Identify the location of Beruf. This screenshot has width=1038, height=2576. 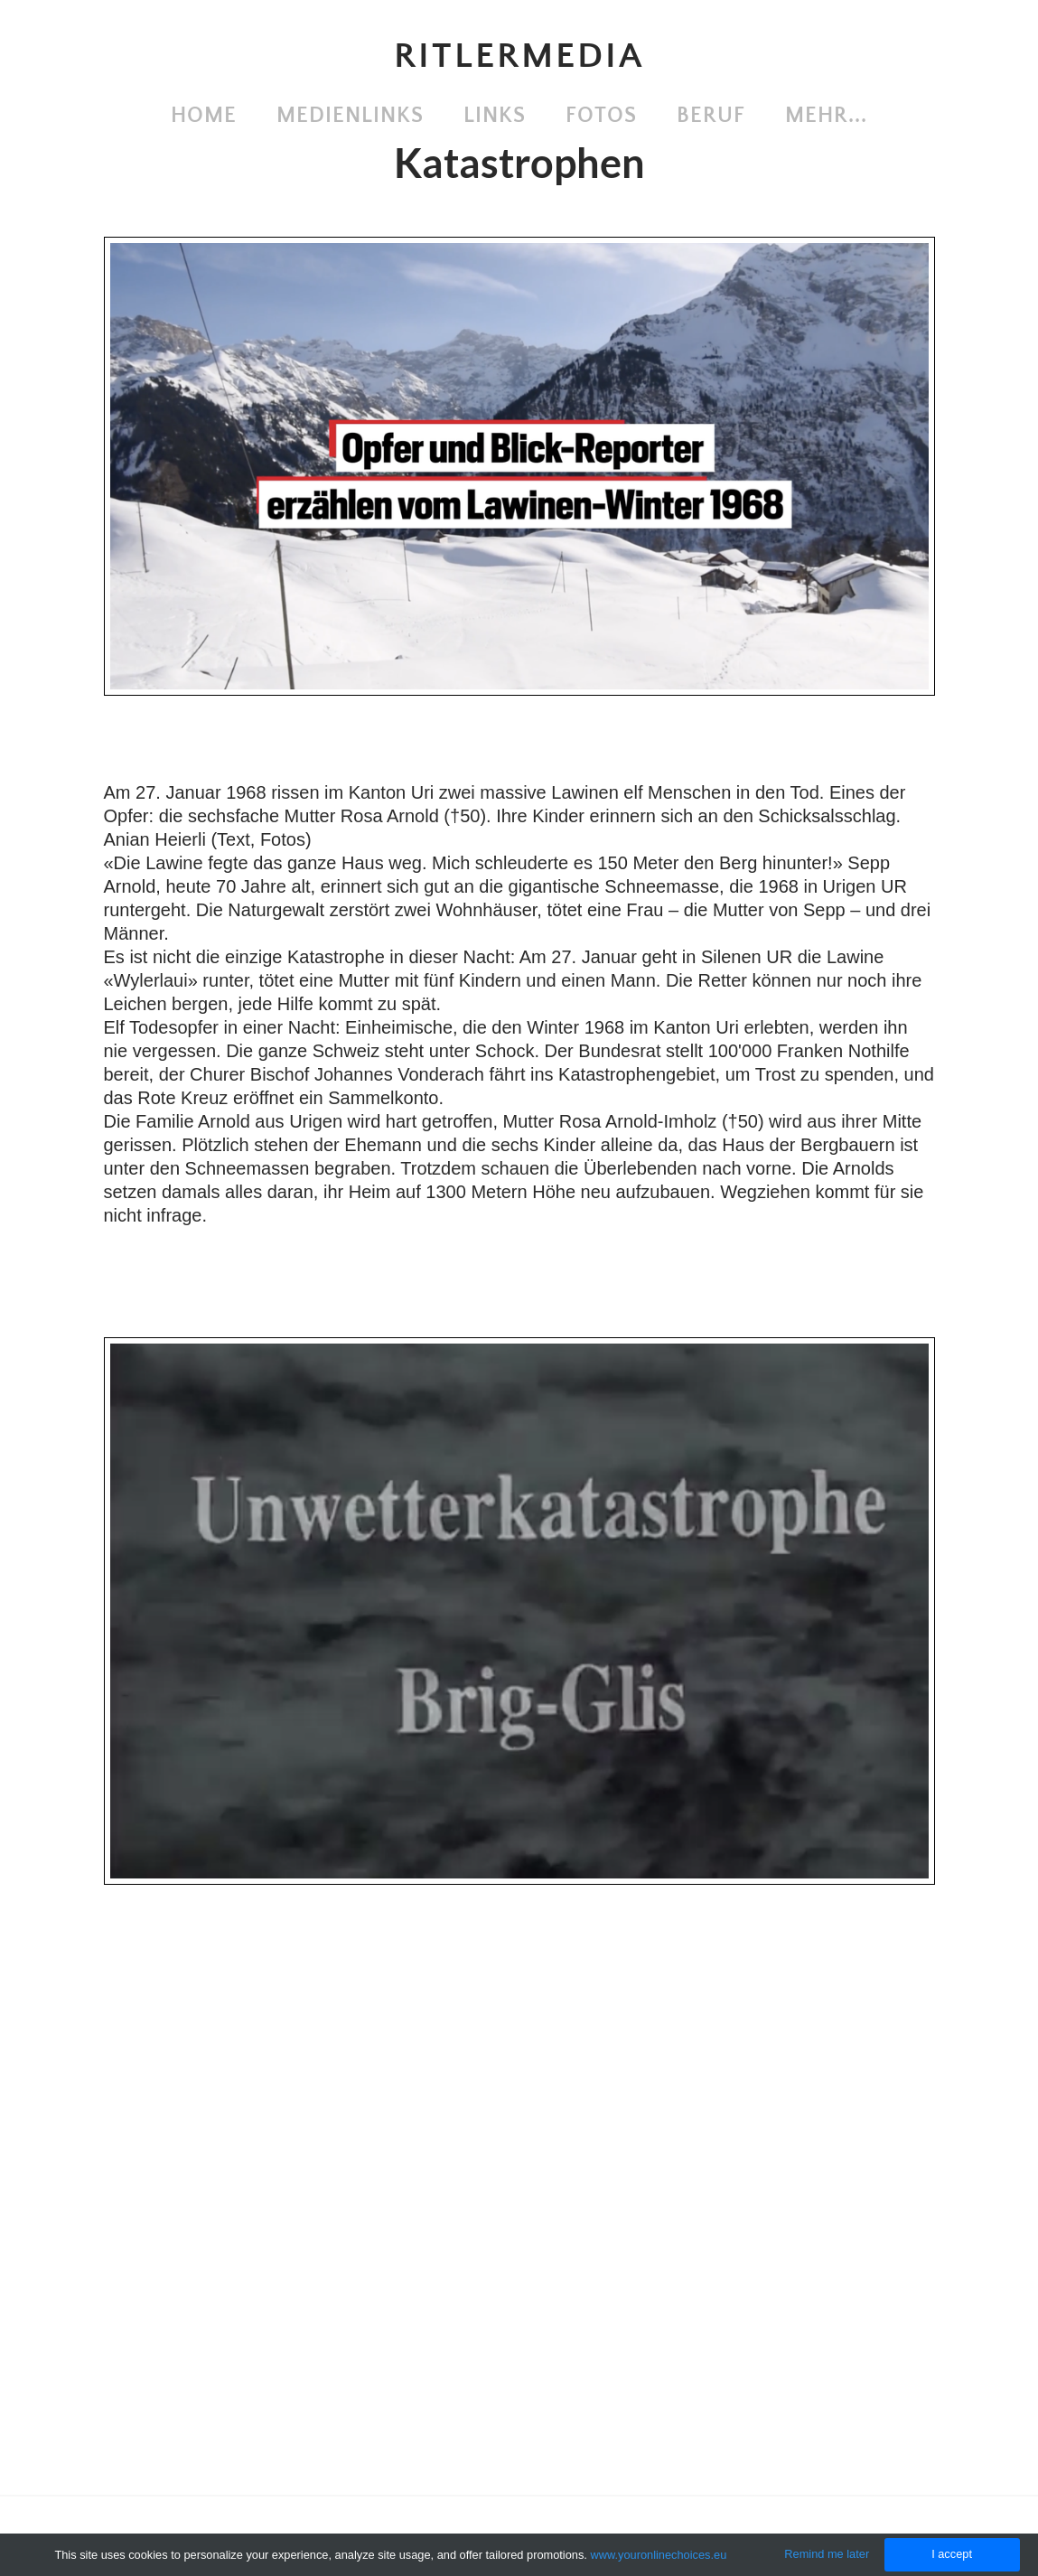
(711, 115).